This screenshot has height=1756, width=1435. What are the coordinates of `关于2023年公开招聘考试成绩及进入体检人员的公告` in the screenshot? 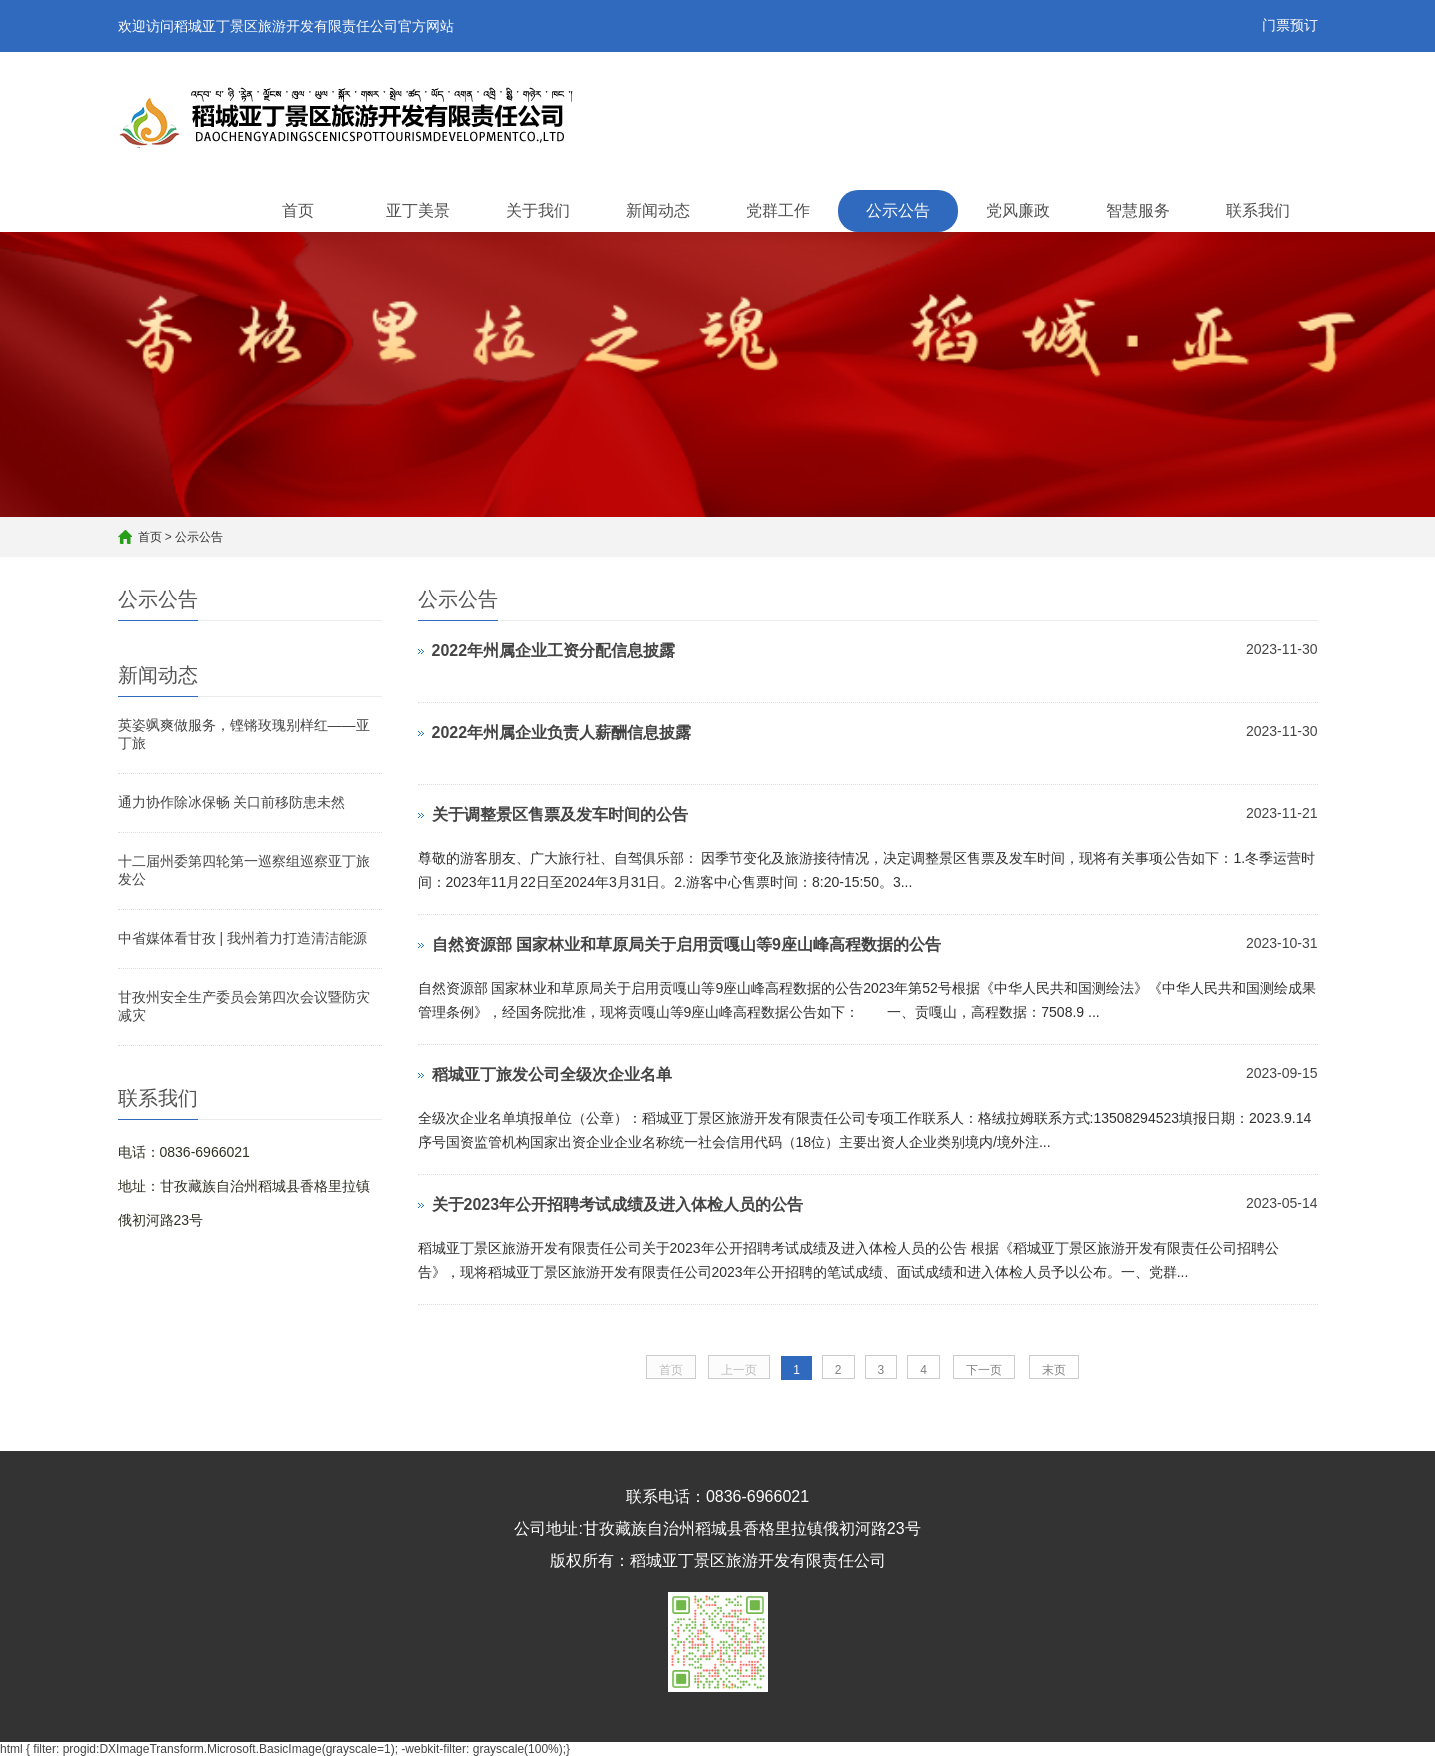 It's located at (618, 1204).